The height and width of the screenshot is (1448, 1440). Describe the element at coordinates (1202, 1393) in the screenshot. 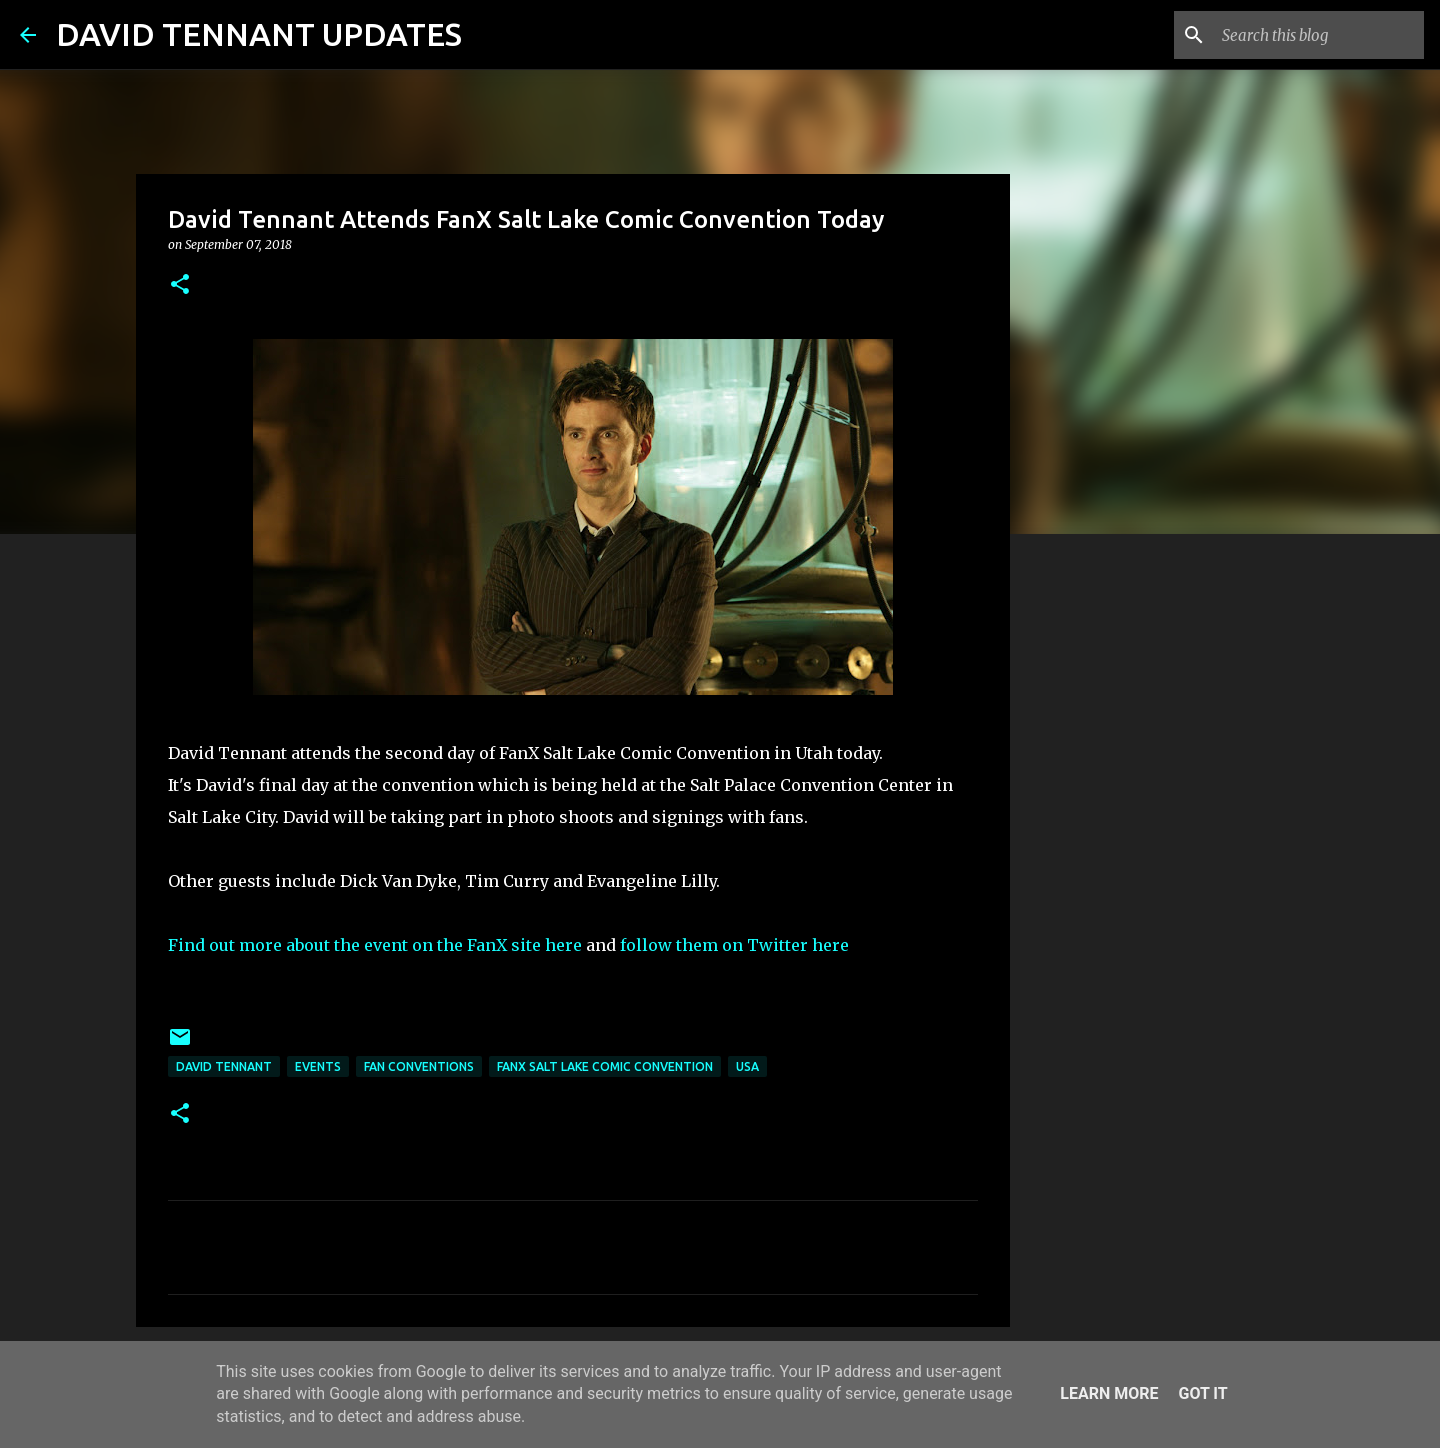

I see `Got it` at that location.